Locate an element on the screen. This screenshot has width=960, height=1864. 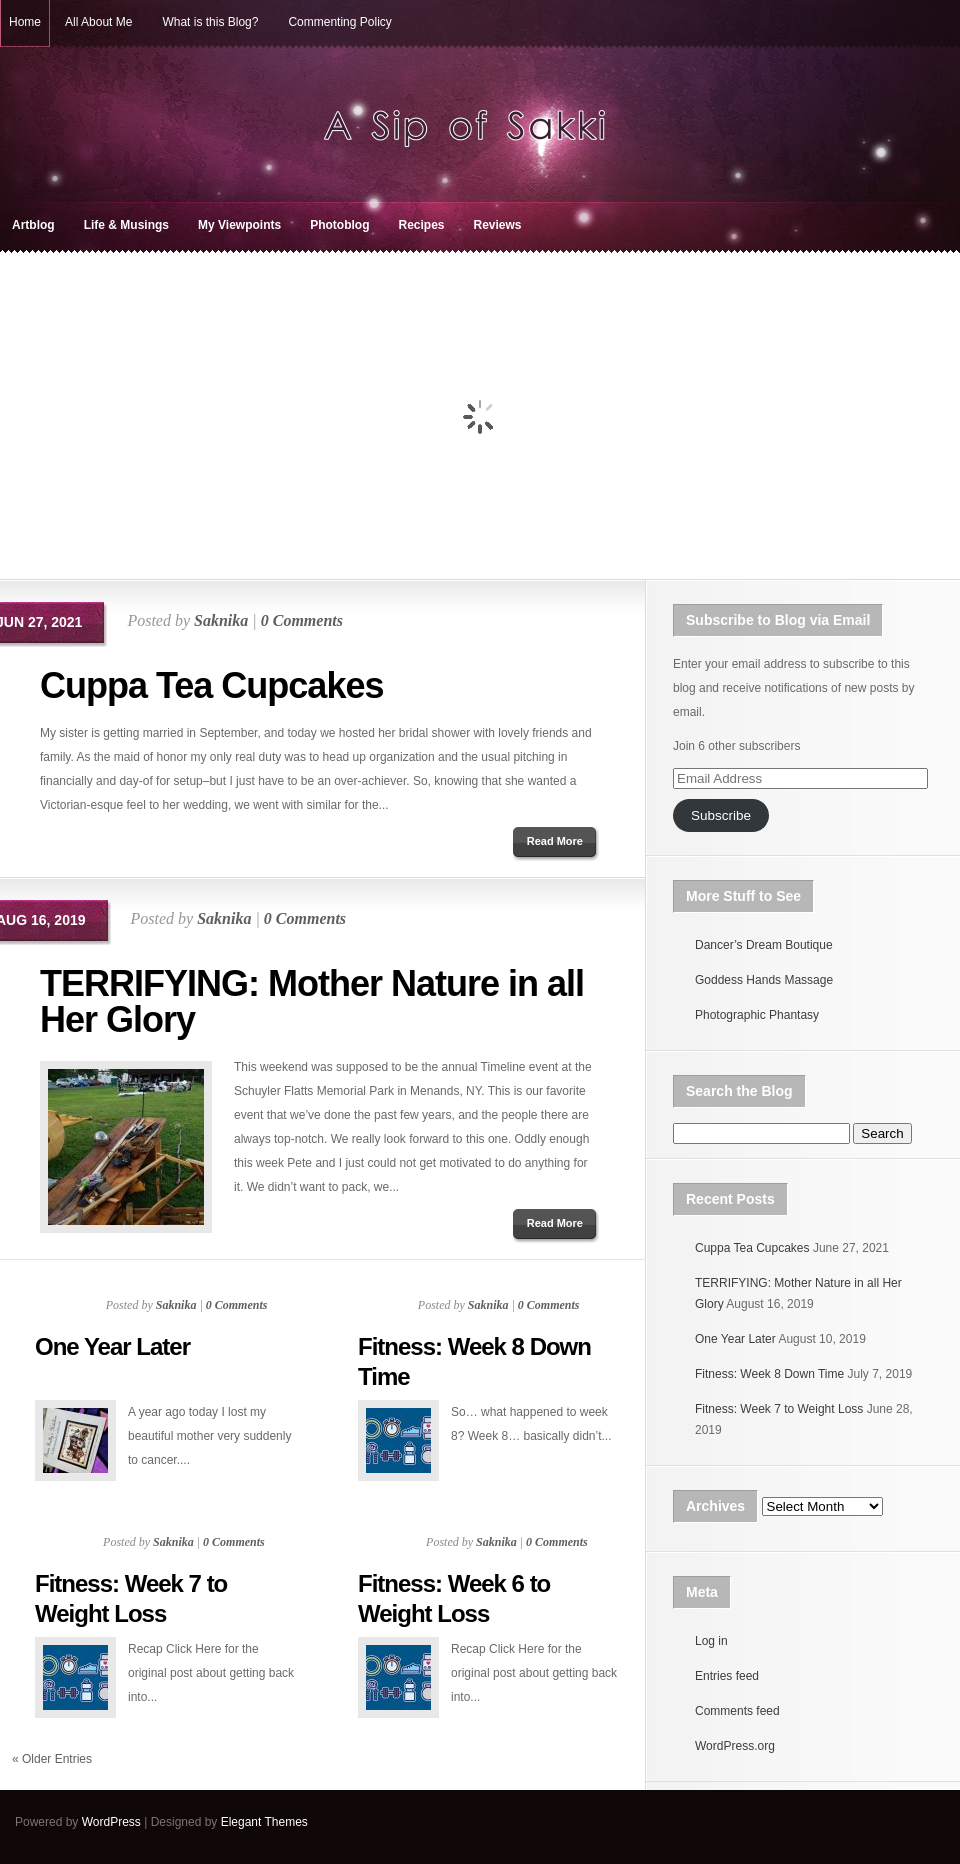
What is this Blog? is located at coordinates (210, 22).